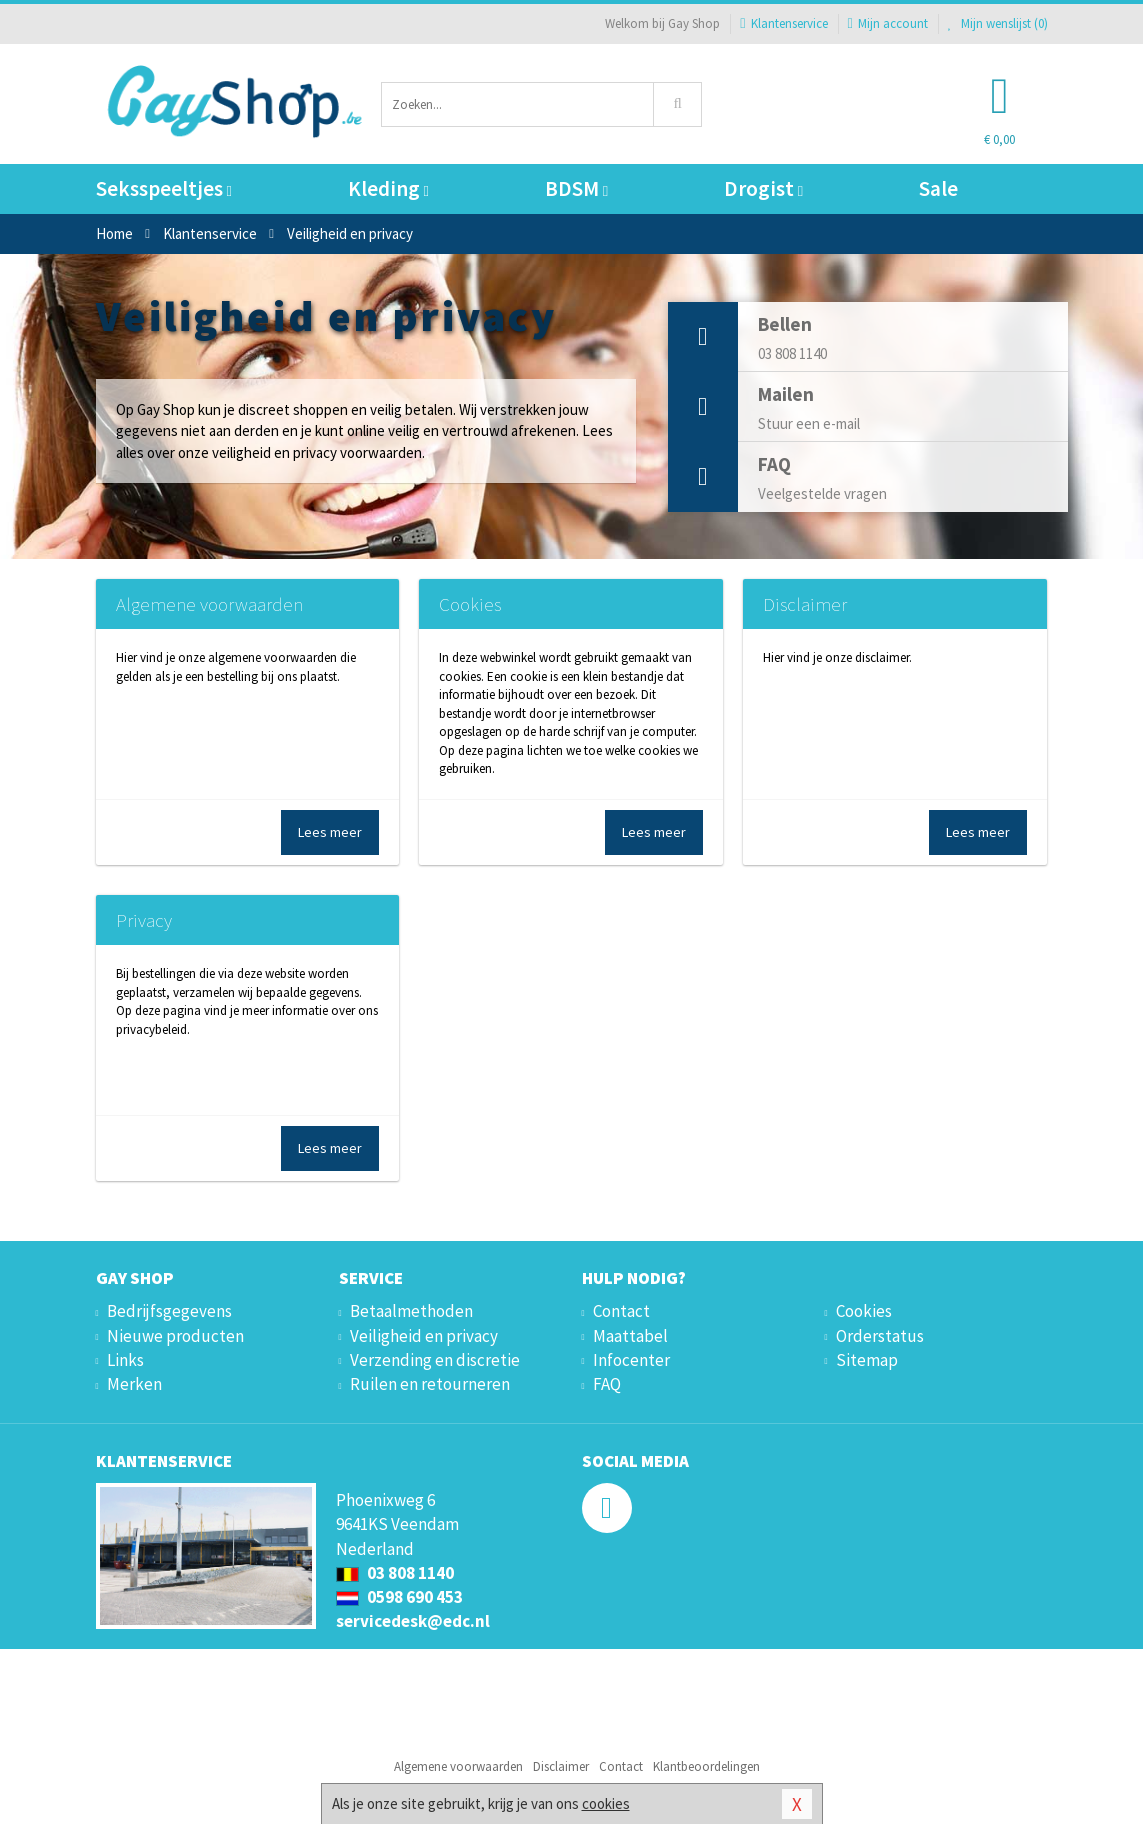 The width and height of the screenshot is (1143, 1824). I want to click on servicedesk@edc.nl, so click(413, 1621).